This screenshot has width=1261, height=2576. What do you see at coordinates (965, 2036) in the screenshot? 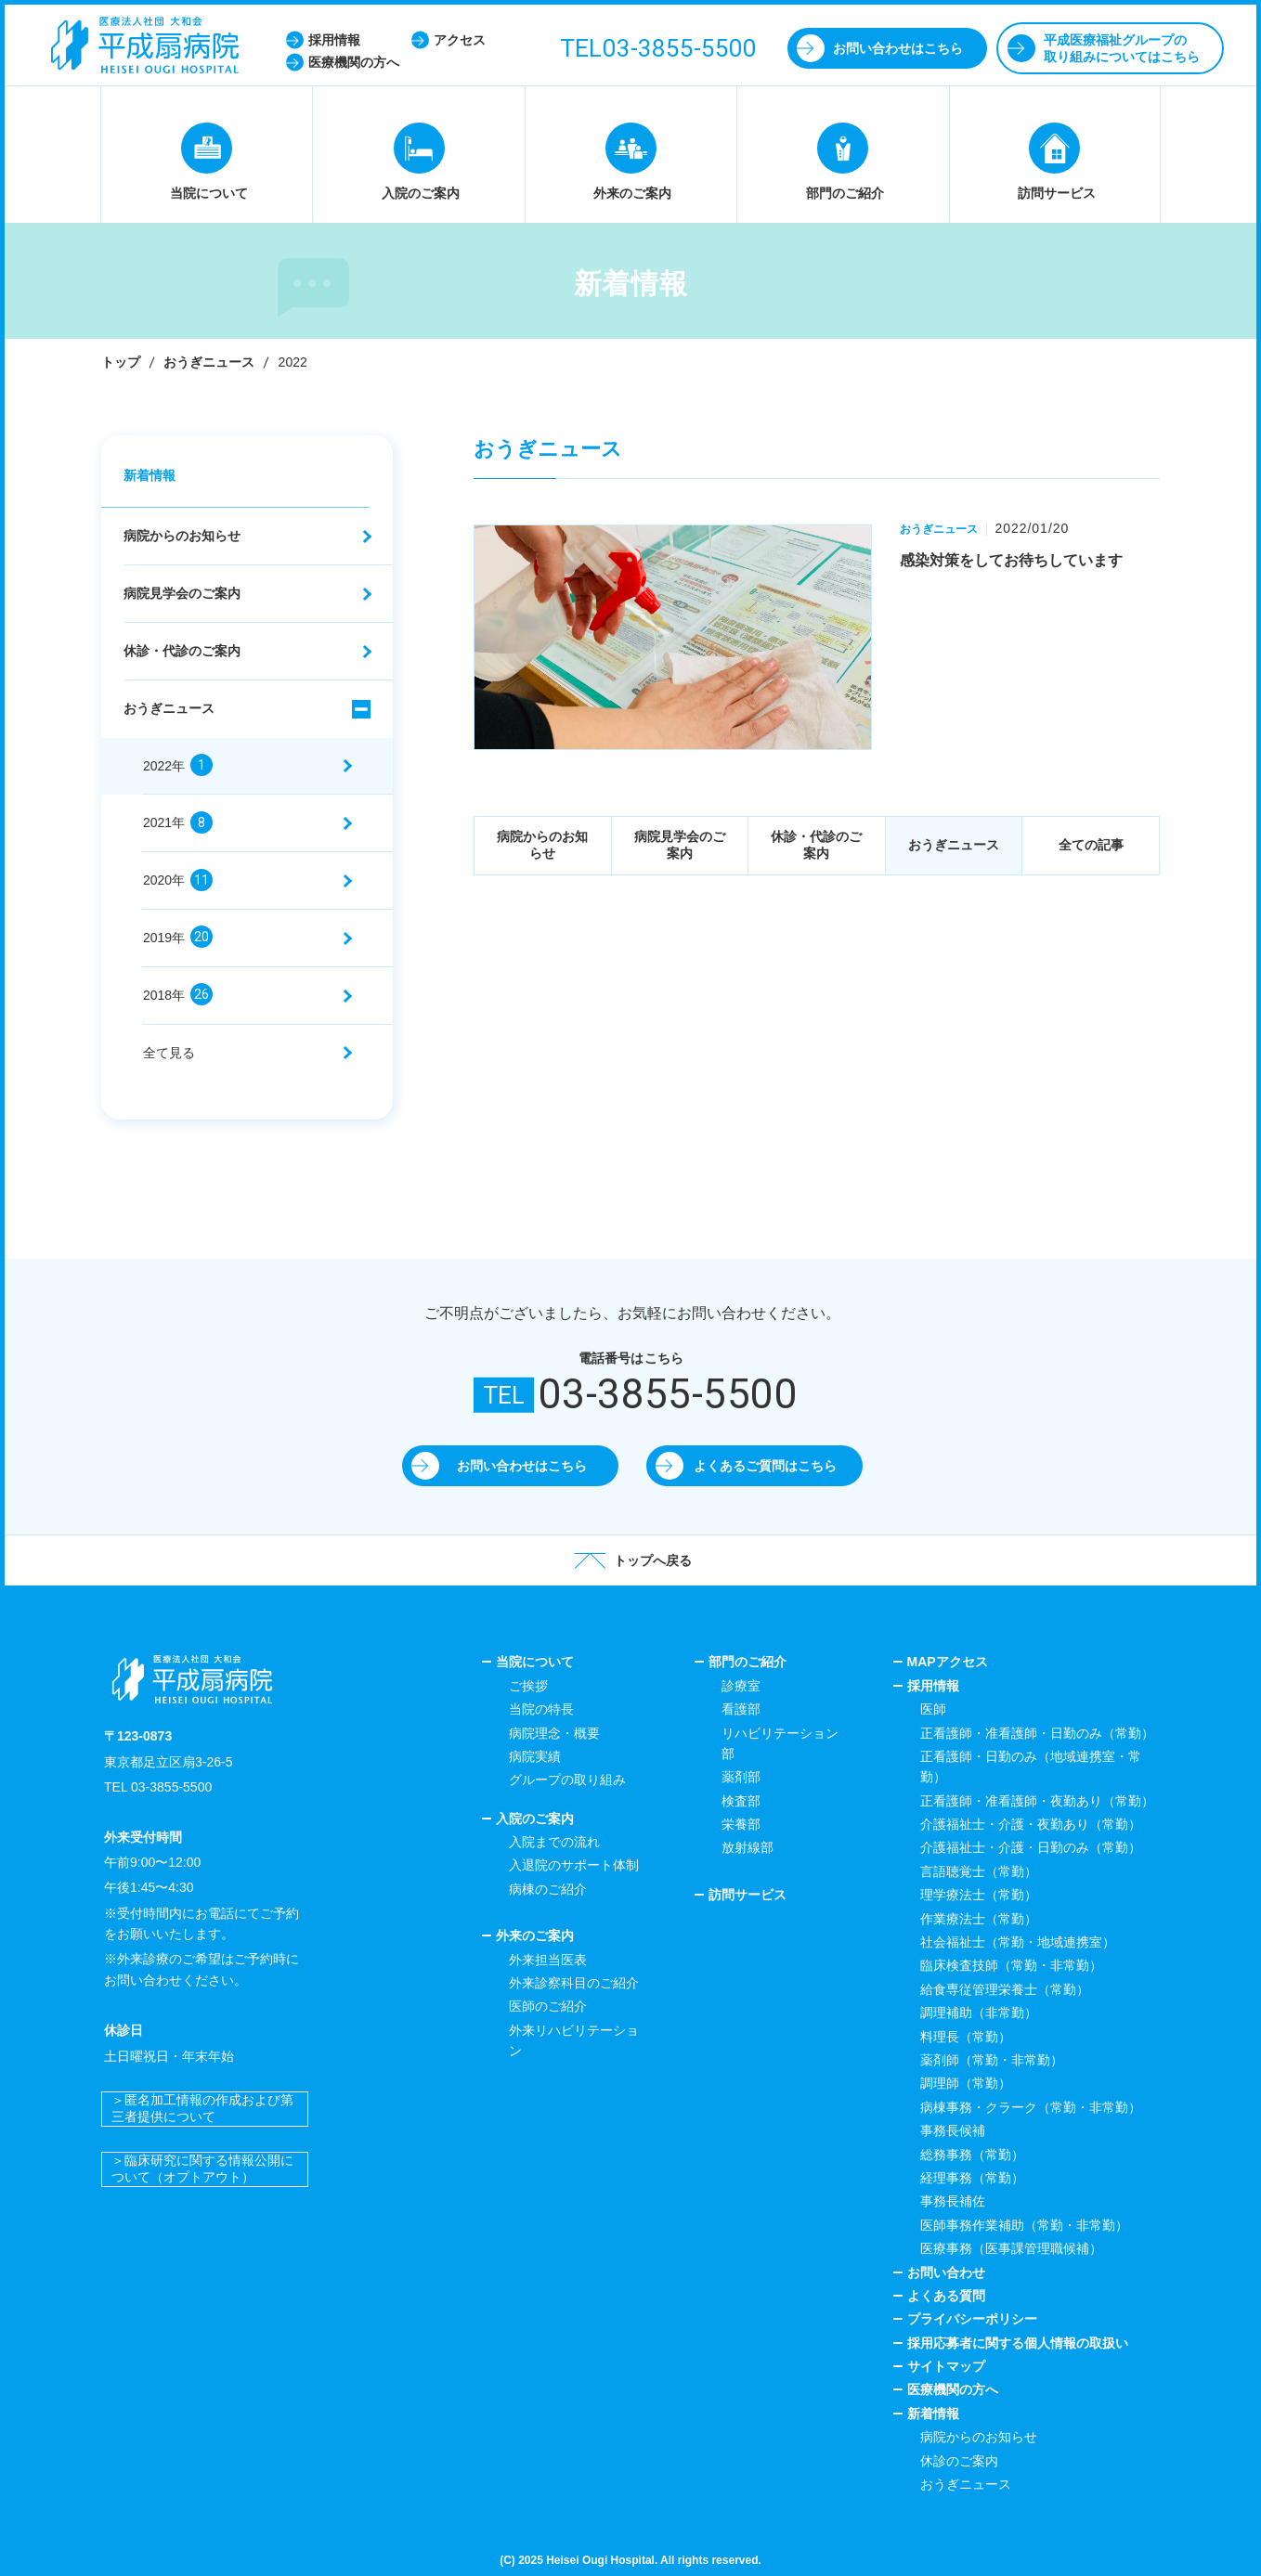
I see `料理長（常勤）` at bounding box center [965, 2036].